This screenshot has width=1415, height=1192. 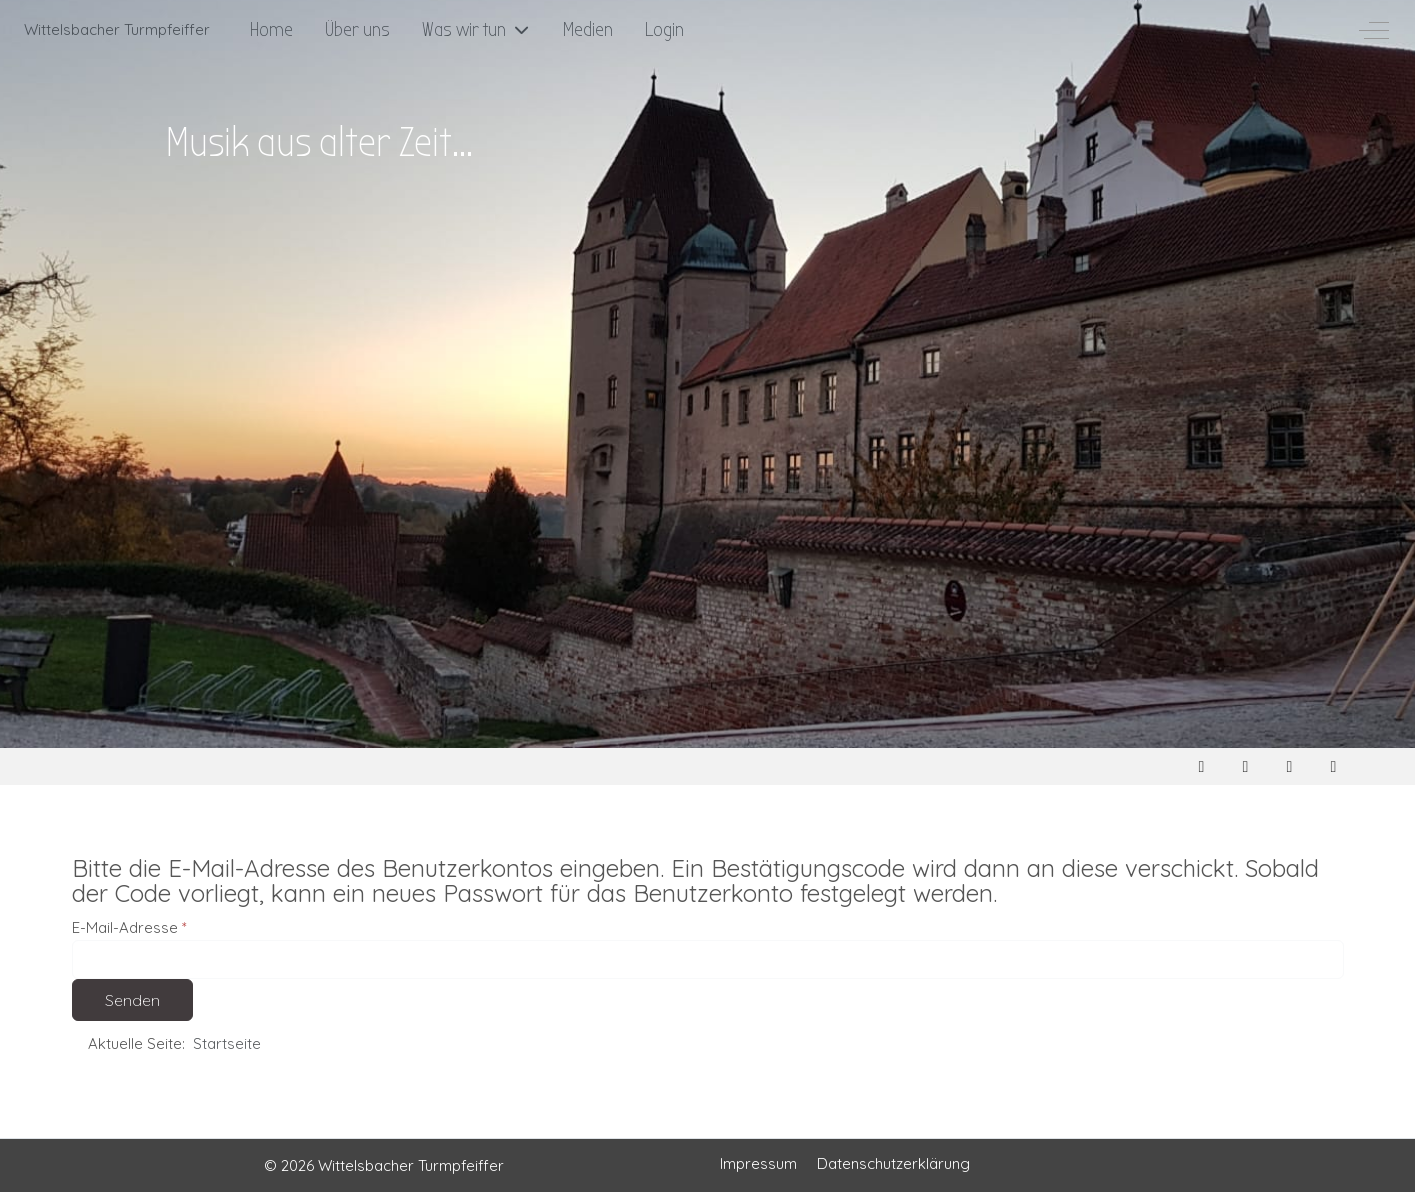 What do you see at coordinates (117, 29) in the screenshot?
I see `Wittelsbacher Turmpfeiffer` at bounding box center [117, 29].